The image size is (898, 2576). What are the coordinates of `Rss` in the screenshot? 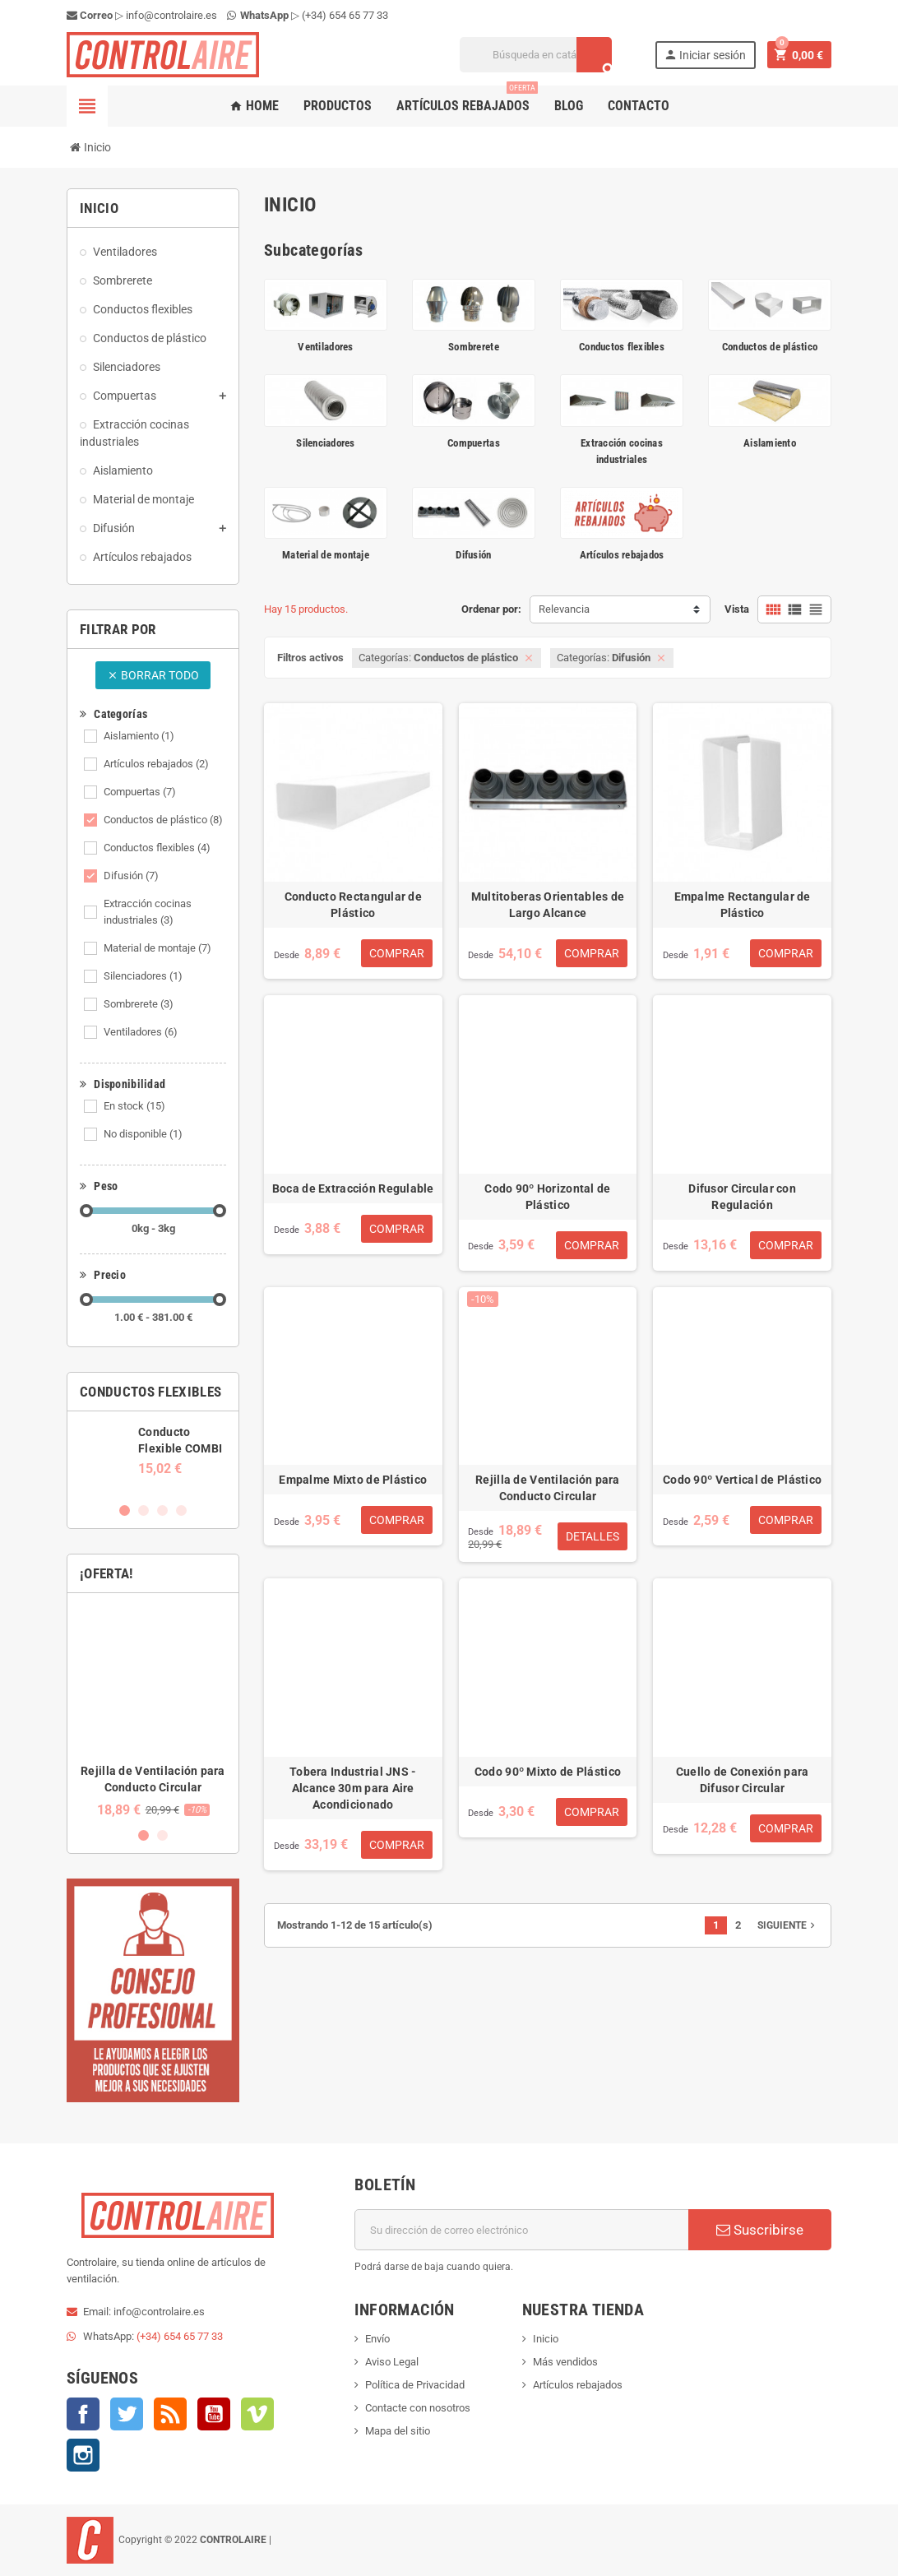 It's located at (170, 2414).